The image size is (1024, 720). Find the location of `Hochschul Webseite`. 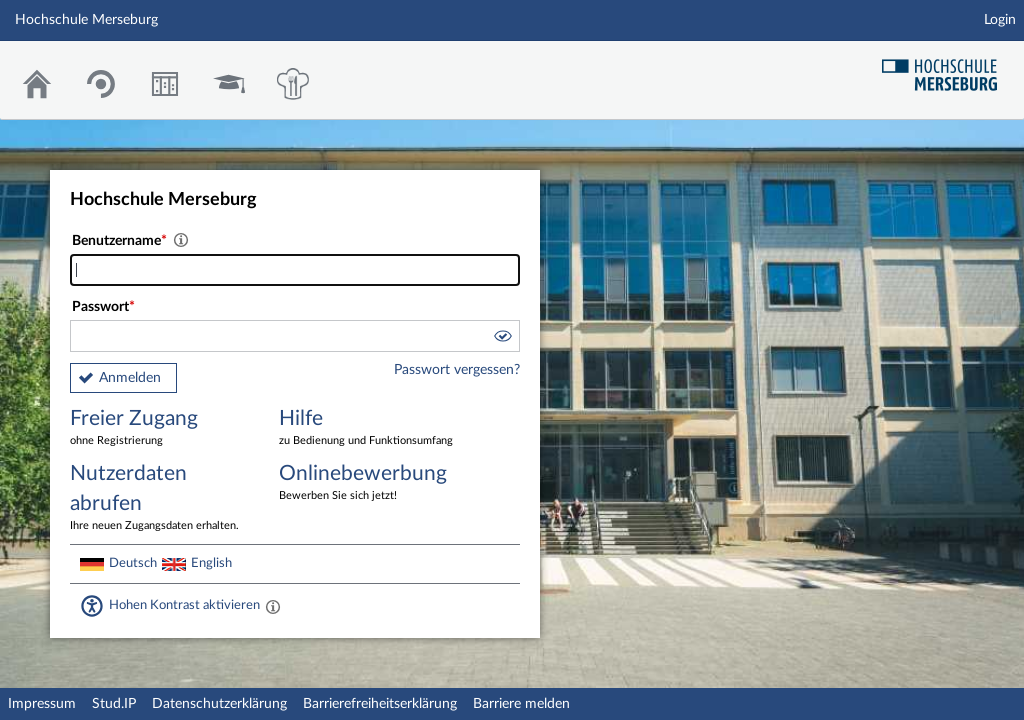

Hochschul Webseite is located at coordinates (947, 67).